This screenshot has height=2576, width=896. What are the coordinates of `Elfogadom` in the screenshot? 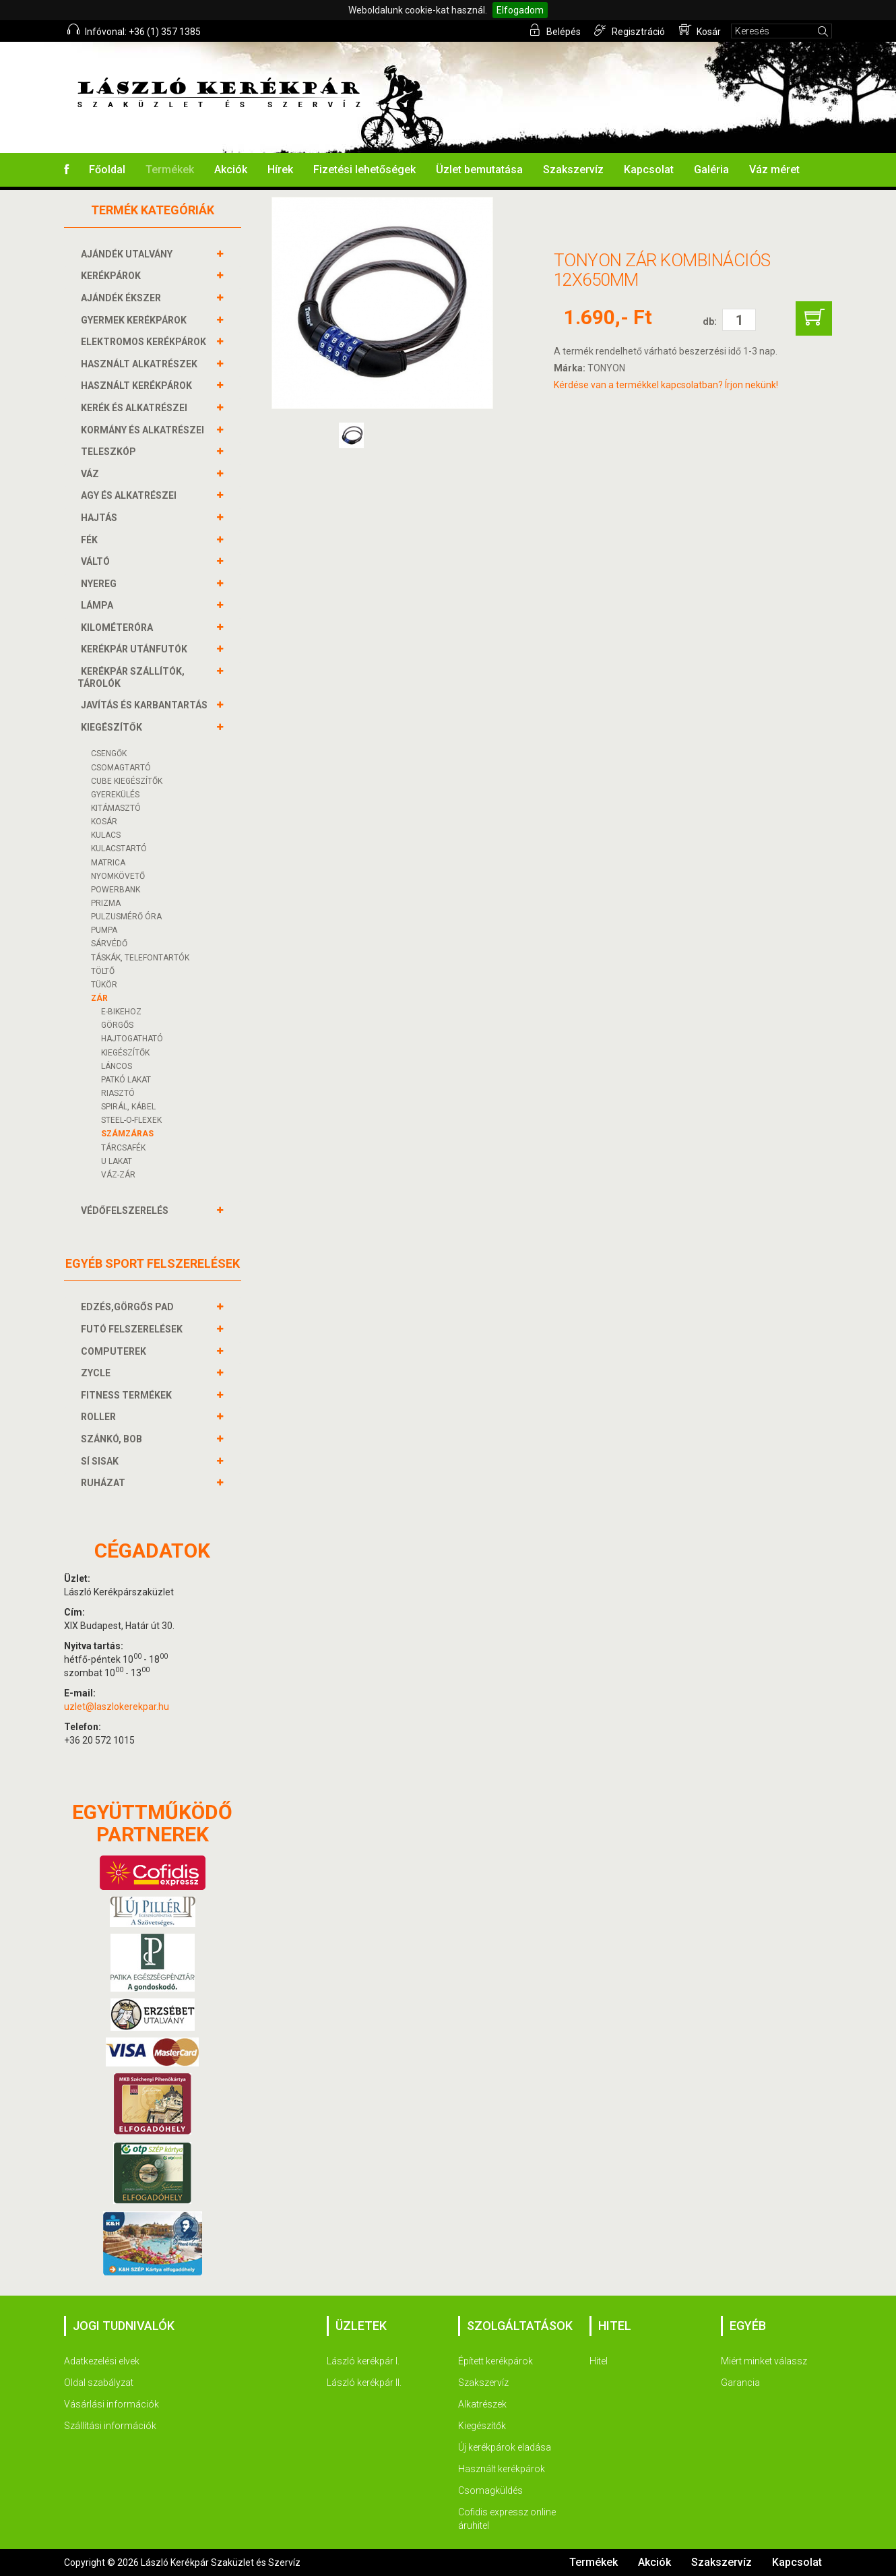 It's located at (520, 10).